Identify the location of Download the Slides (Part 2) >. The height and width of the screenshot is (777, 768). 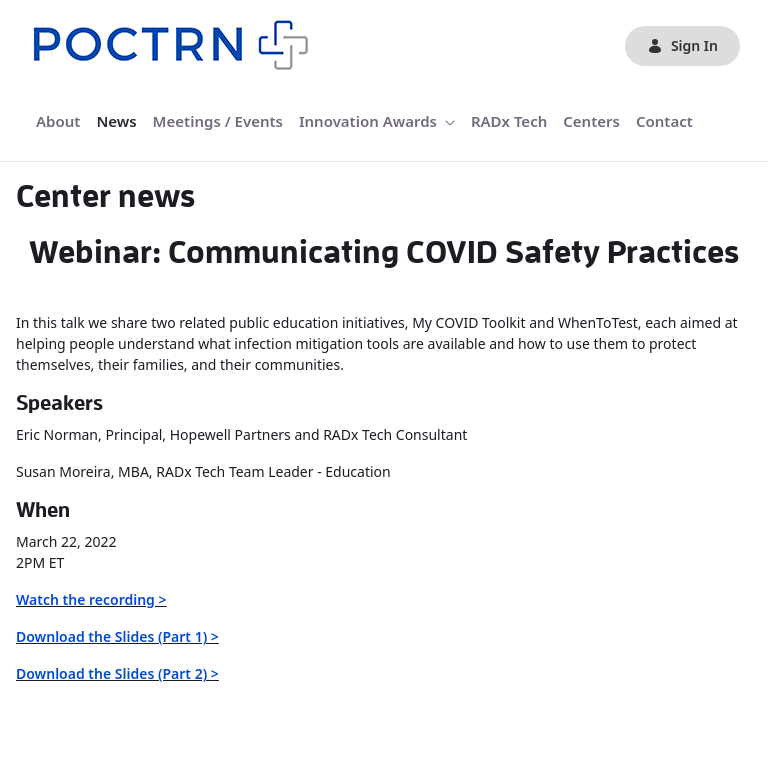
(117, 673).